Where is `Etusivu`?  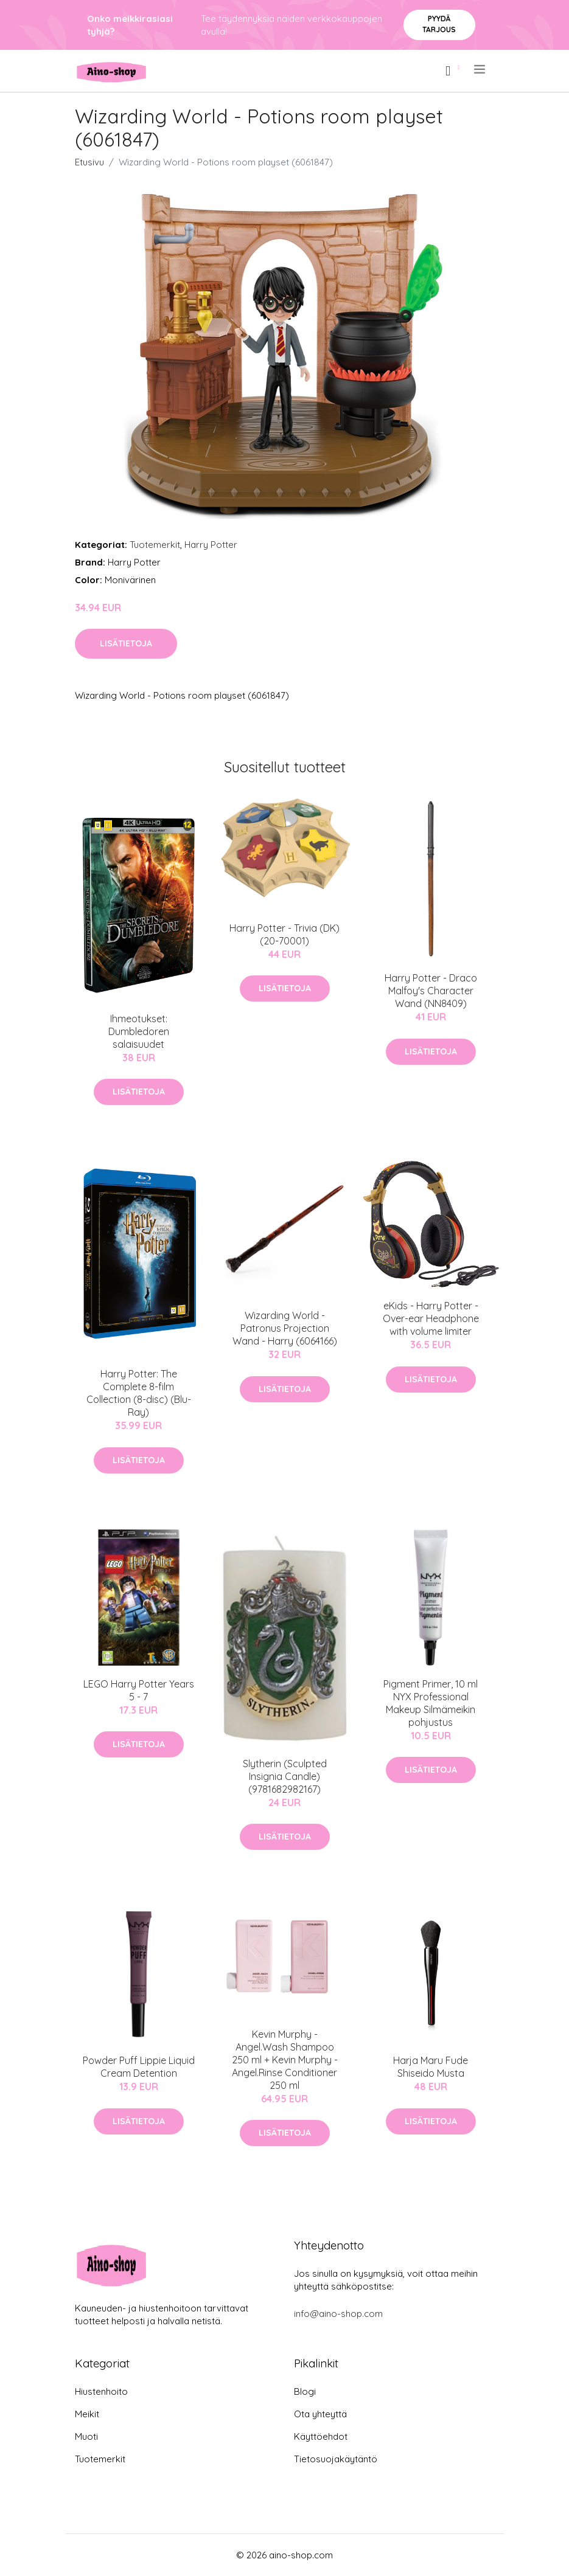 Etusivu is located at coordinates (89, 162).